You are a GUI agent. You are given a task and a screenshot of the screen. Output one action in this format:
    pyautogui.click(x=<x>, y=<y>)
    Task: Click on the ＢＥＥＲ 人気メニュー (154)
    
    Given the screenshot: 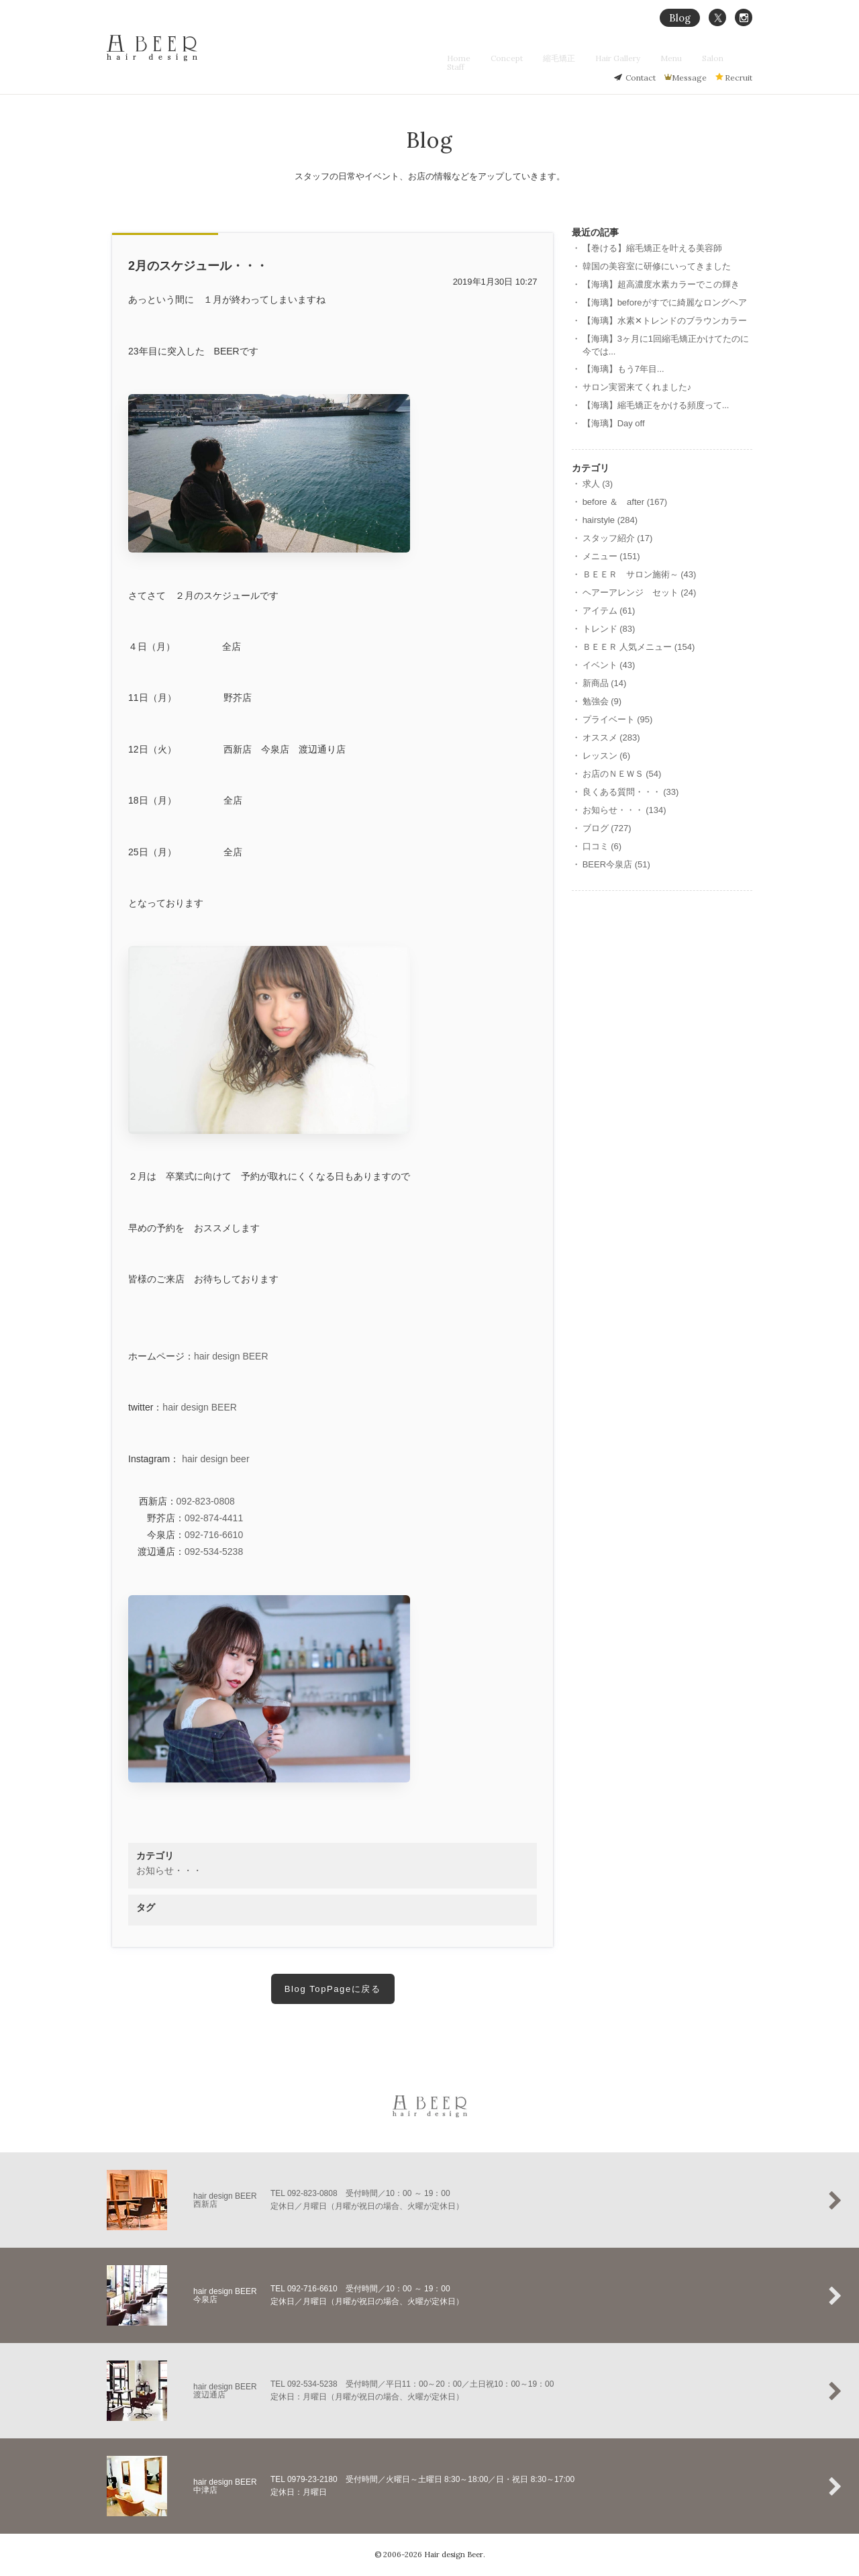 What is the action you would take?
    pyautogui.click(x=639, y=647)
    